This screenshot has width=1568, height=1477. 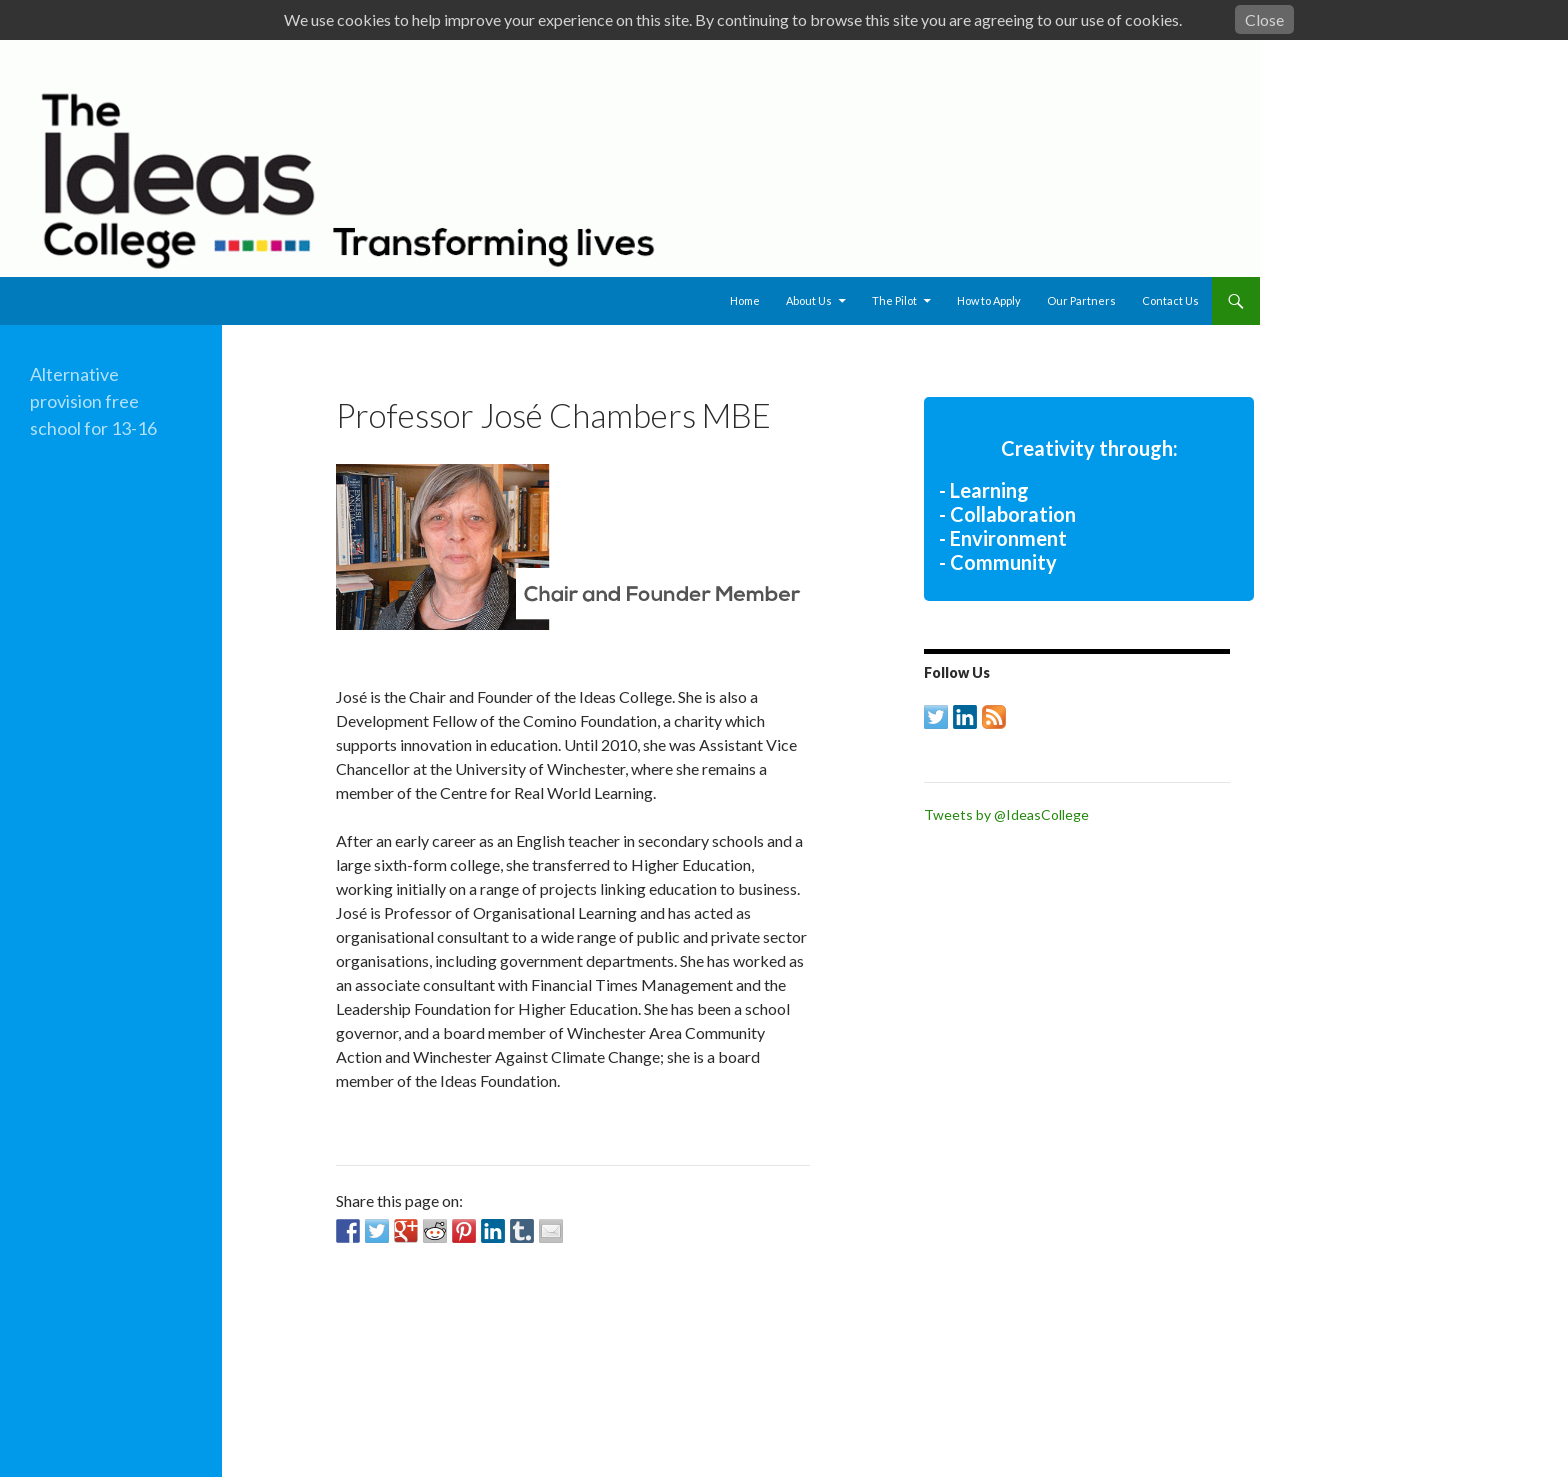 I want to click on The Ideas College, so click(x=104, y=301).